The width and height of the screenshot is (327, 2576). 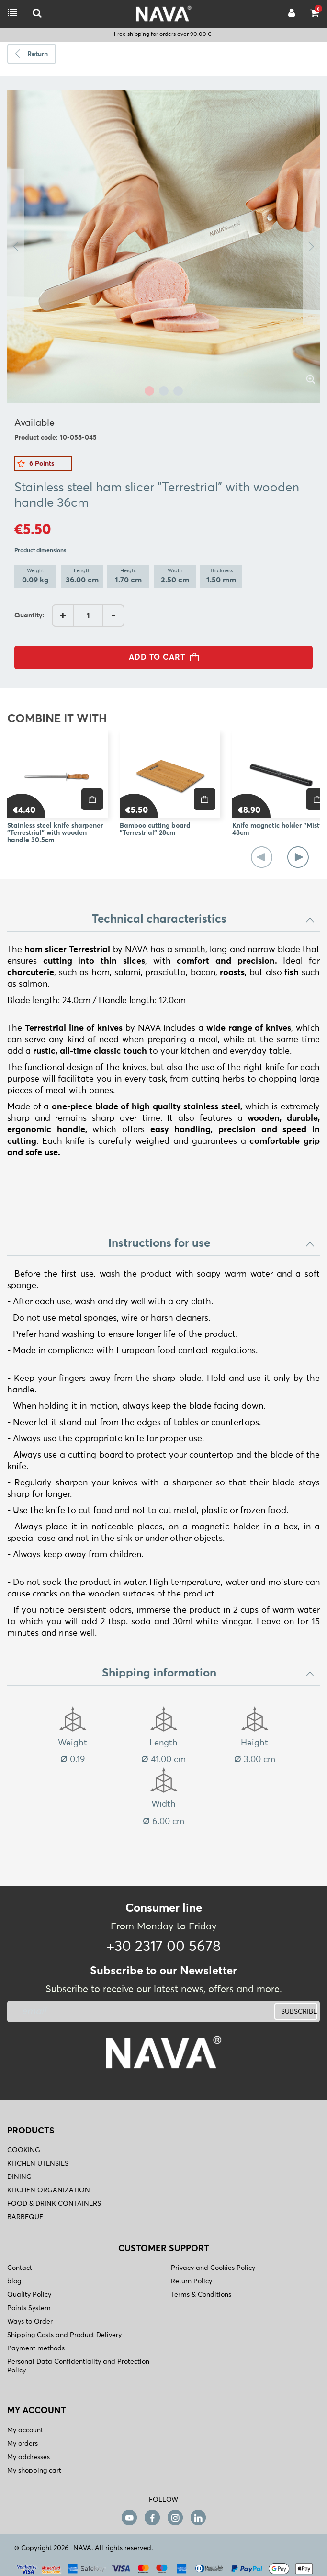 I want to click on Shipping information [button], so click(x=209, y=1673).